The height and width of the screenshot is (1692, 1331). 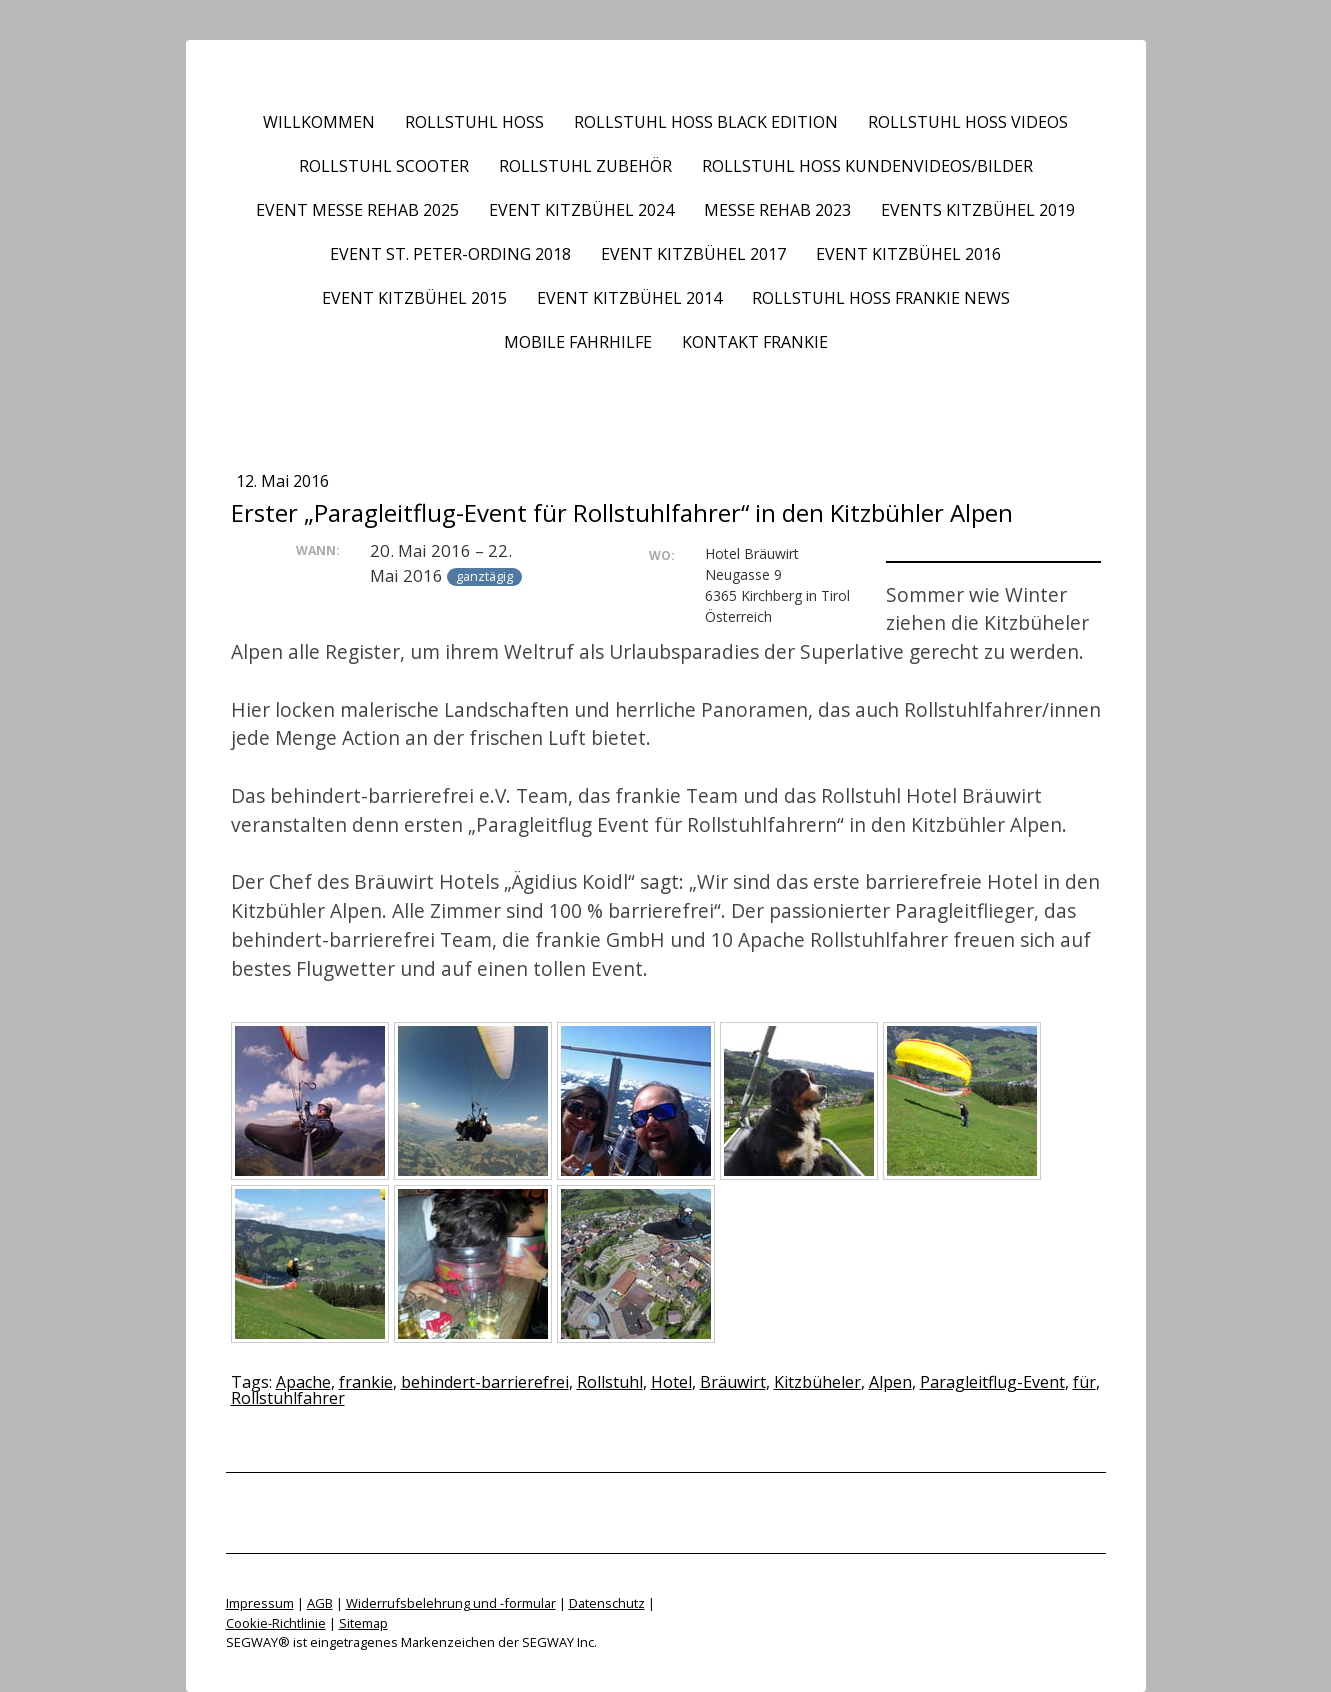 I want to click on Events Kitzbühel 2019, so click(x=978, y=210).